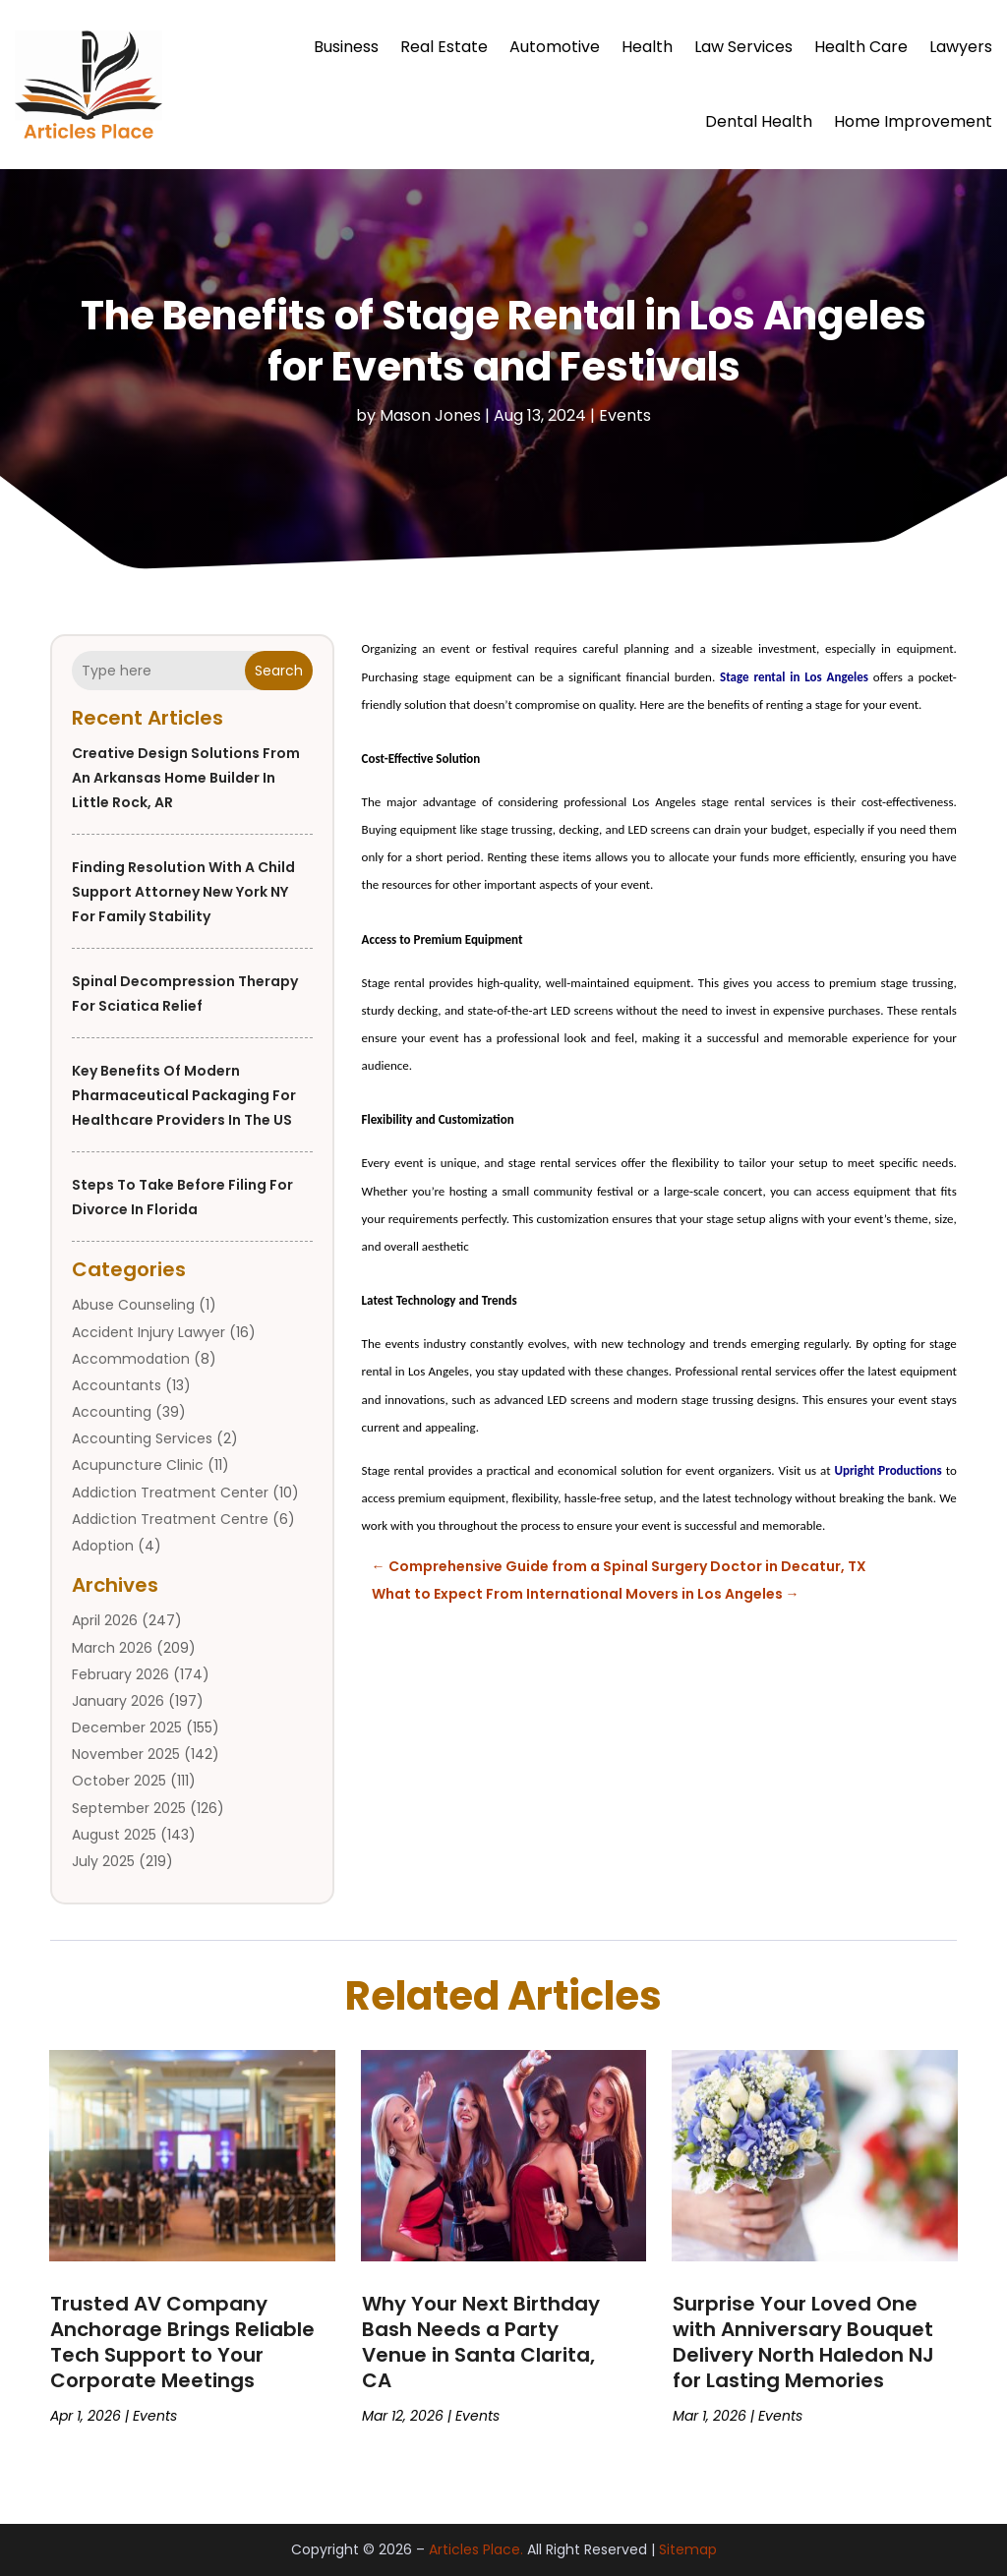  Describe the element at coordinates (131, 1359) in the screenshot. I see `Accommodation` at that location.